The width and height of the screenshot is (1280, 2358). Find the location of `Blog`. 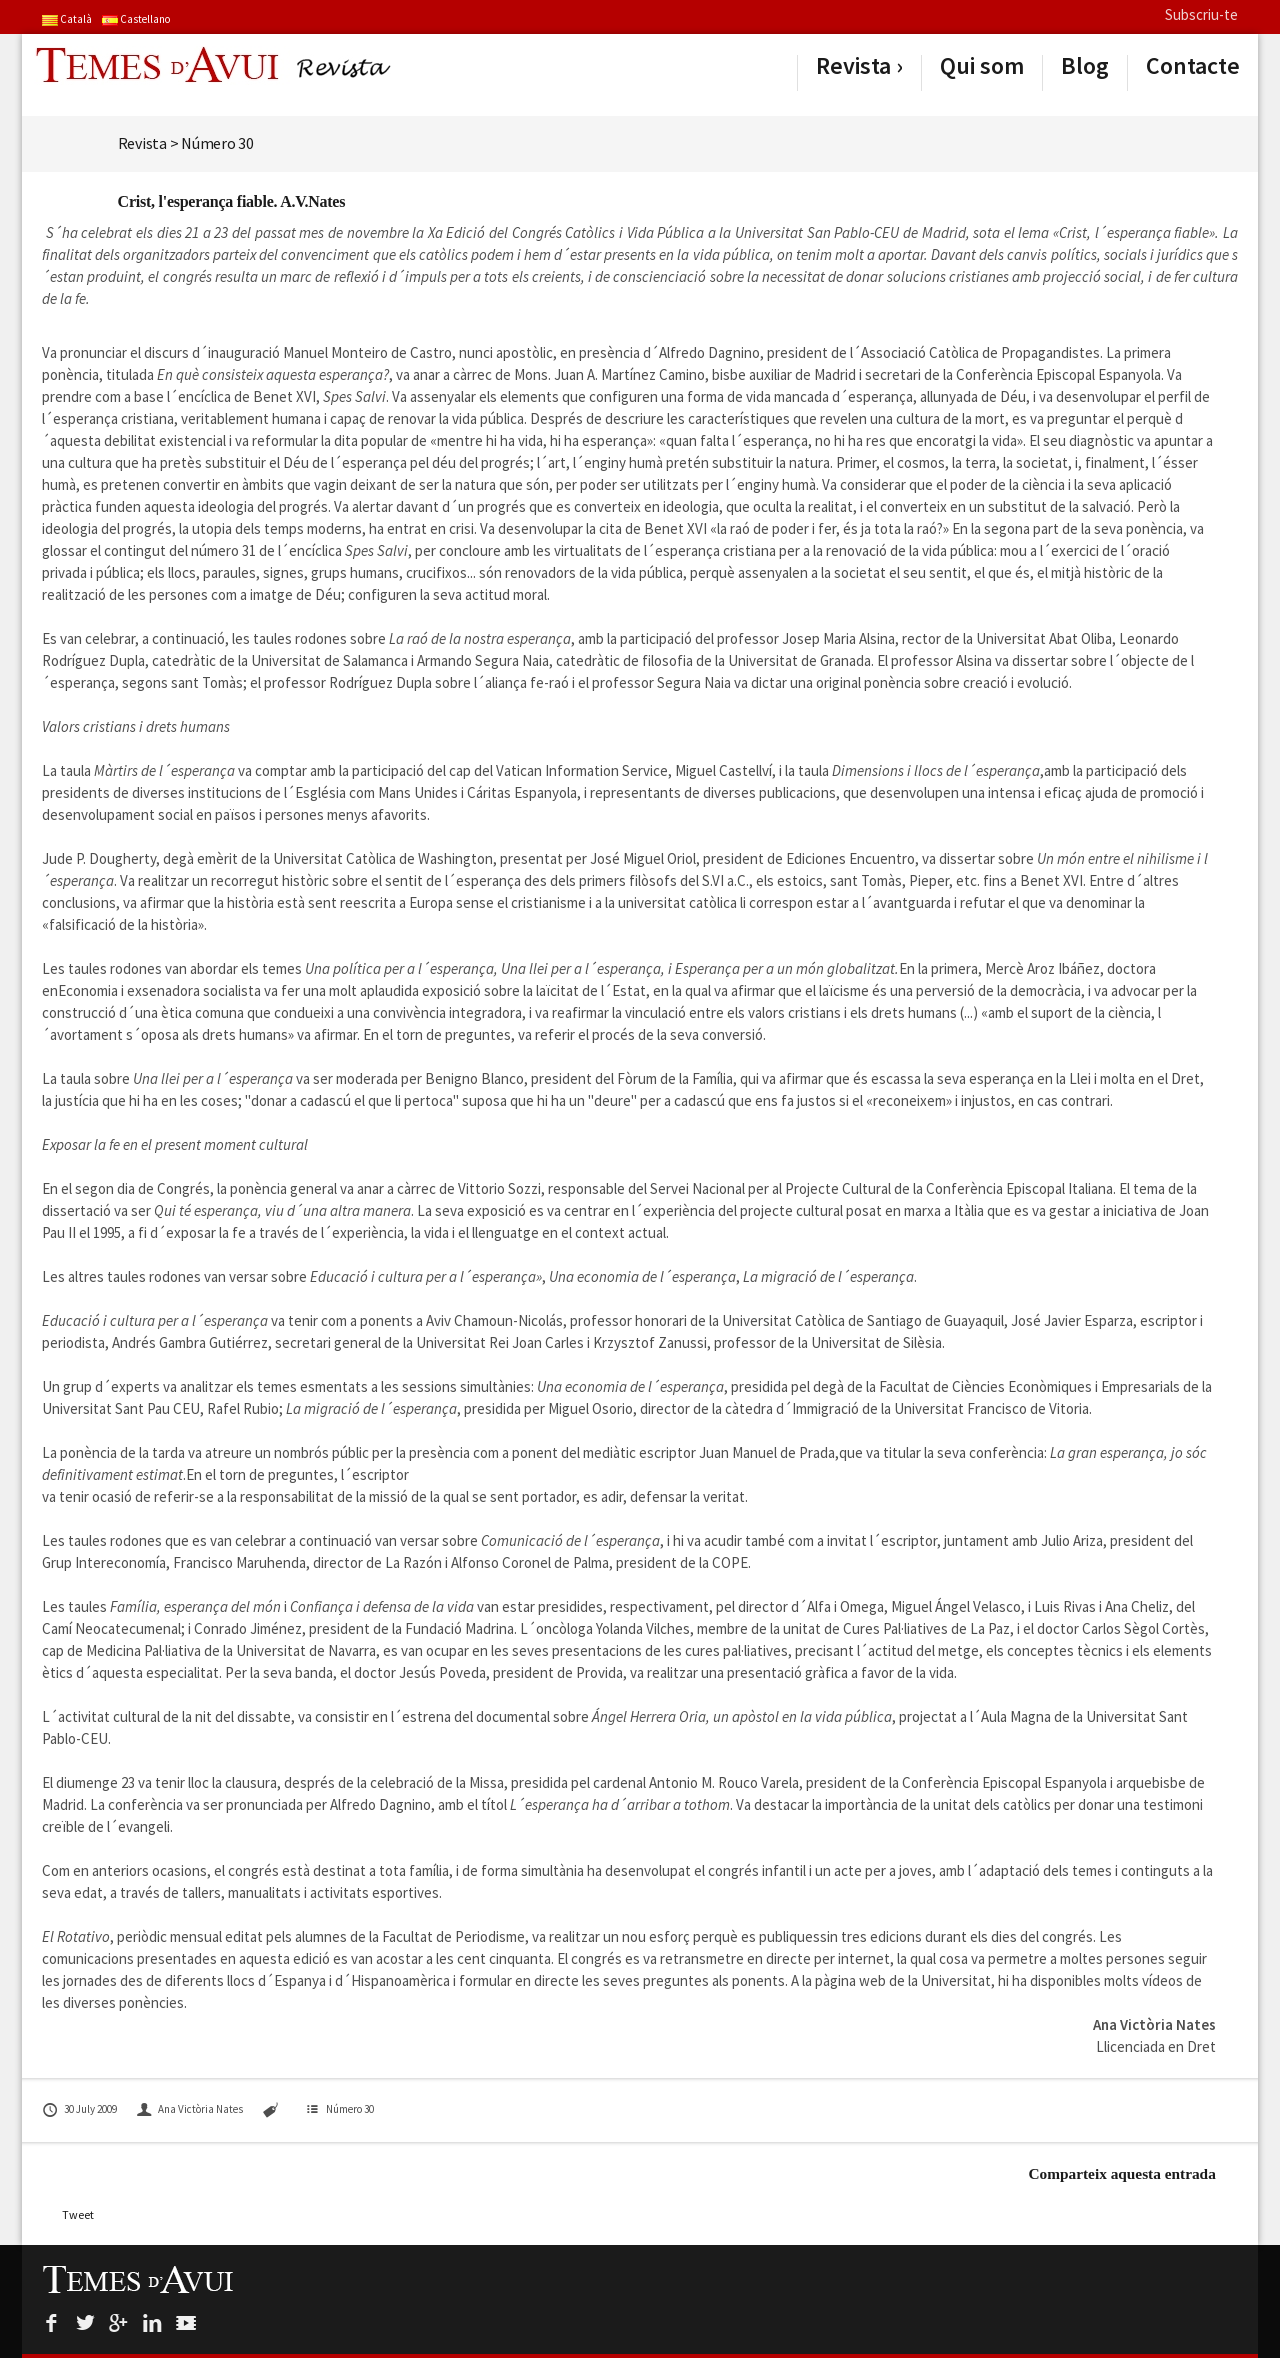

Blog is located at coordinates (1085, 66).